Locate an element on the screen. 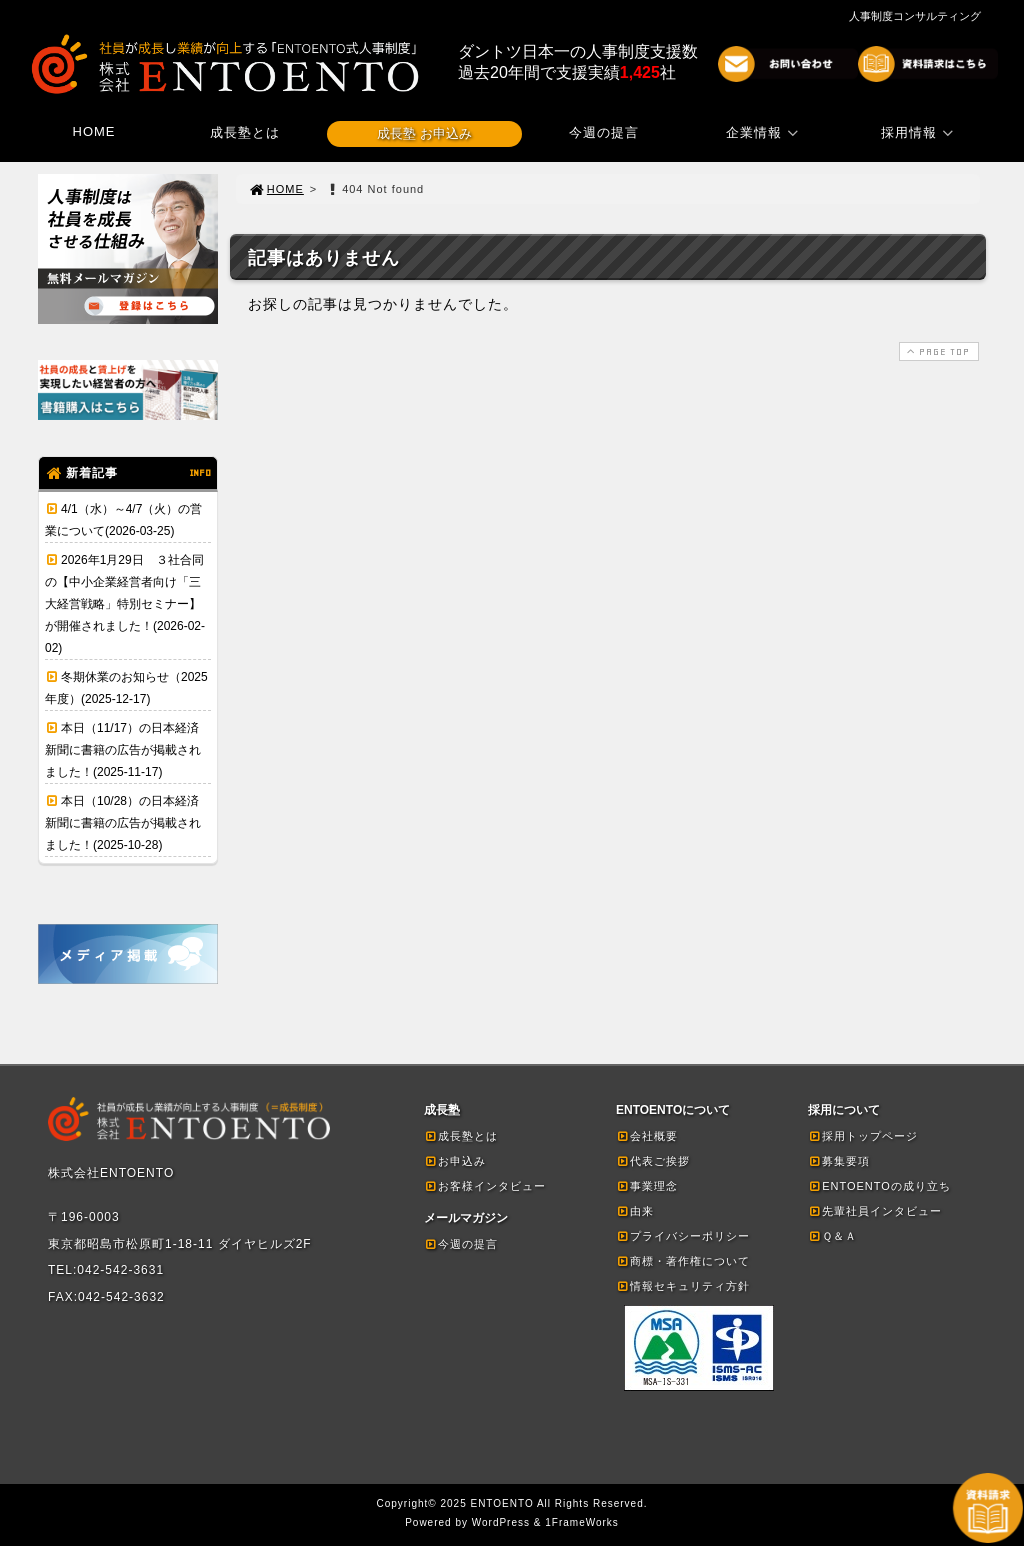  2026年1月29日 ３社合同の【中小企業経営者向け「三大経営戦略」特別セミナー】が開催されました！(2026-02-02) is located at coordinates (125, 604).